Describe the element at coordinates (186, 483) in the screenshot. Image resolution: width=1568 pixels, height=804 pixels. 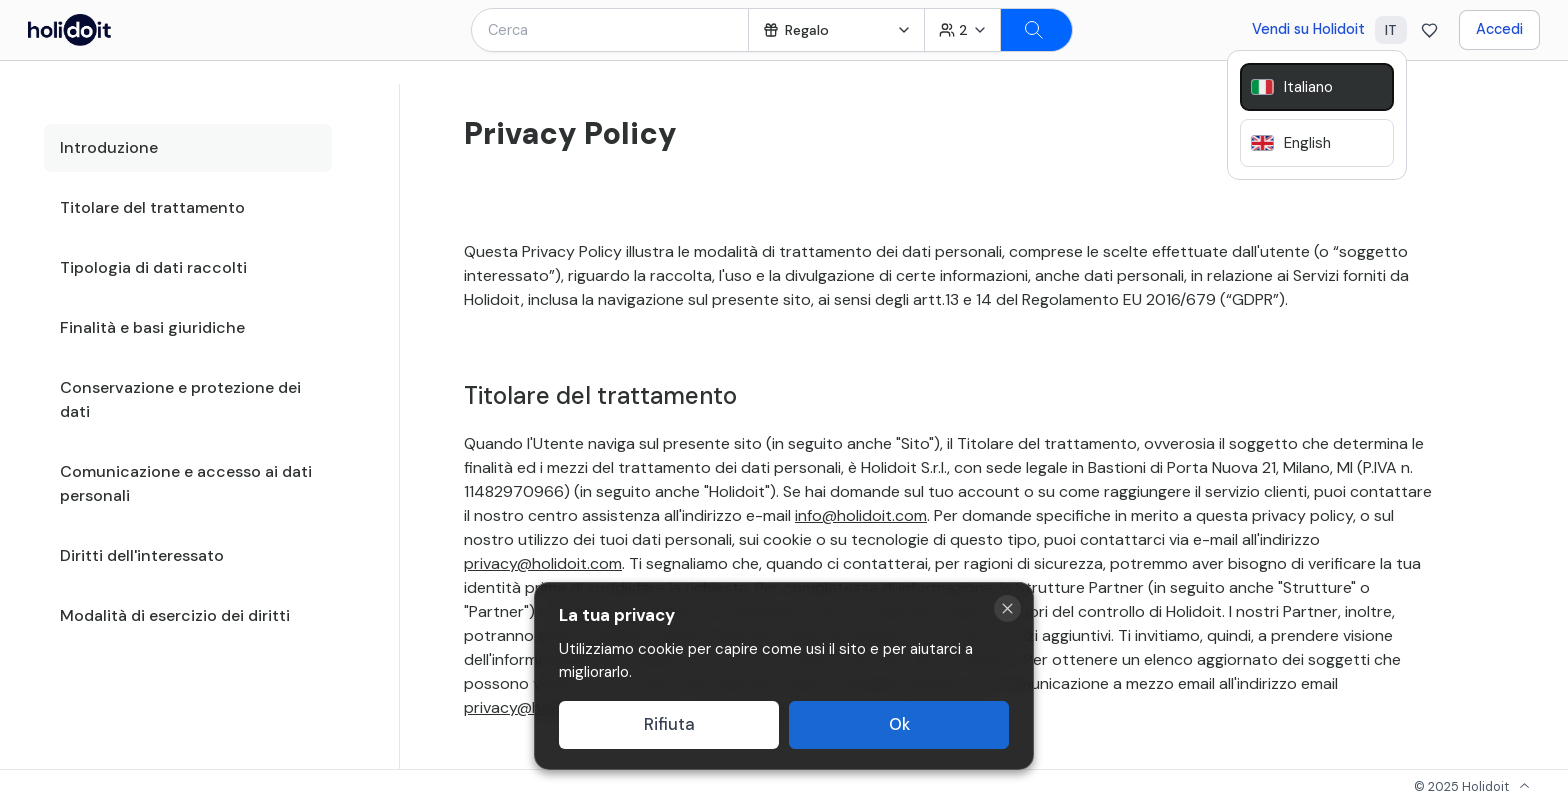
I see `Comunicazione e accesso ai dati personali` at that location.